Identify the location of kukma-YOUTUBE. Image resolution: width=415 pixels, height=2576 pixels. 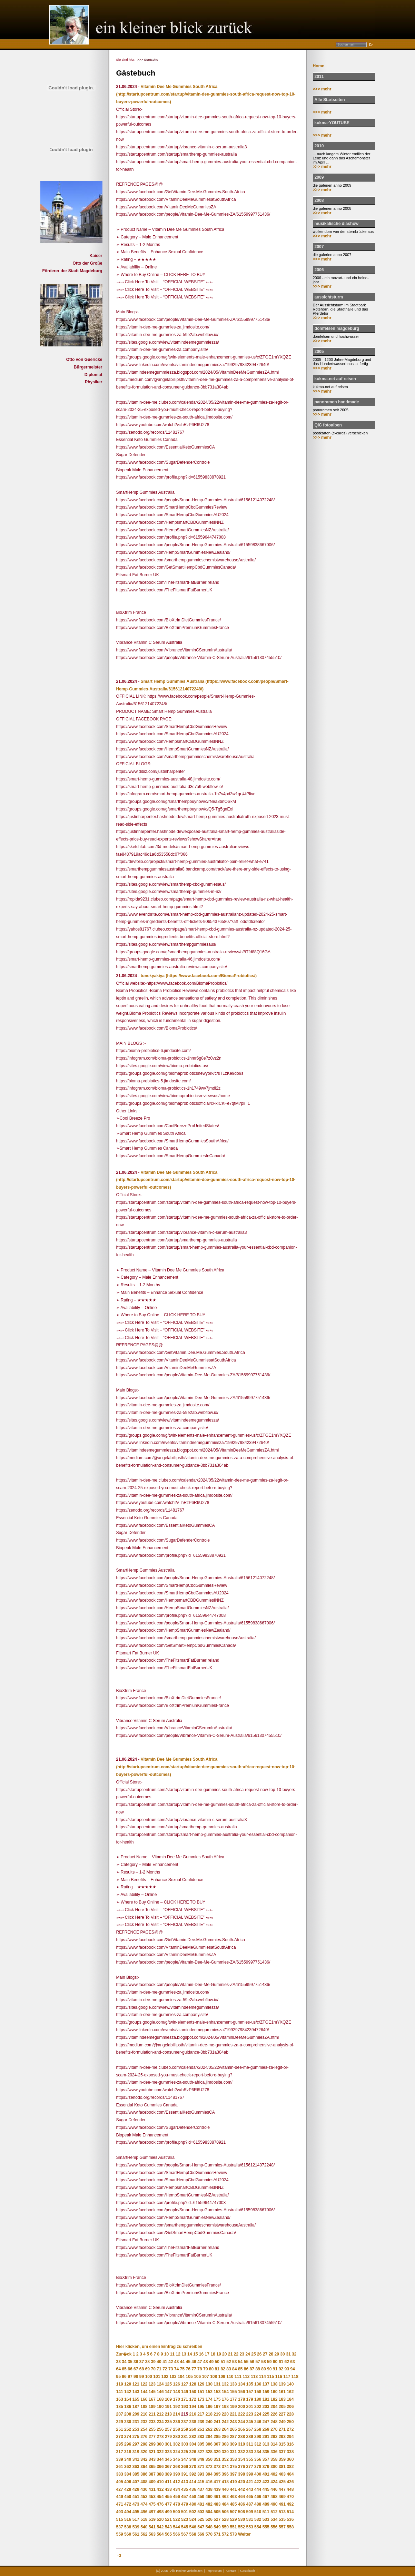
(332, 122).